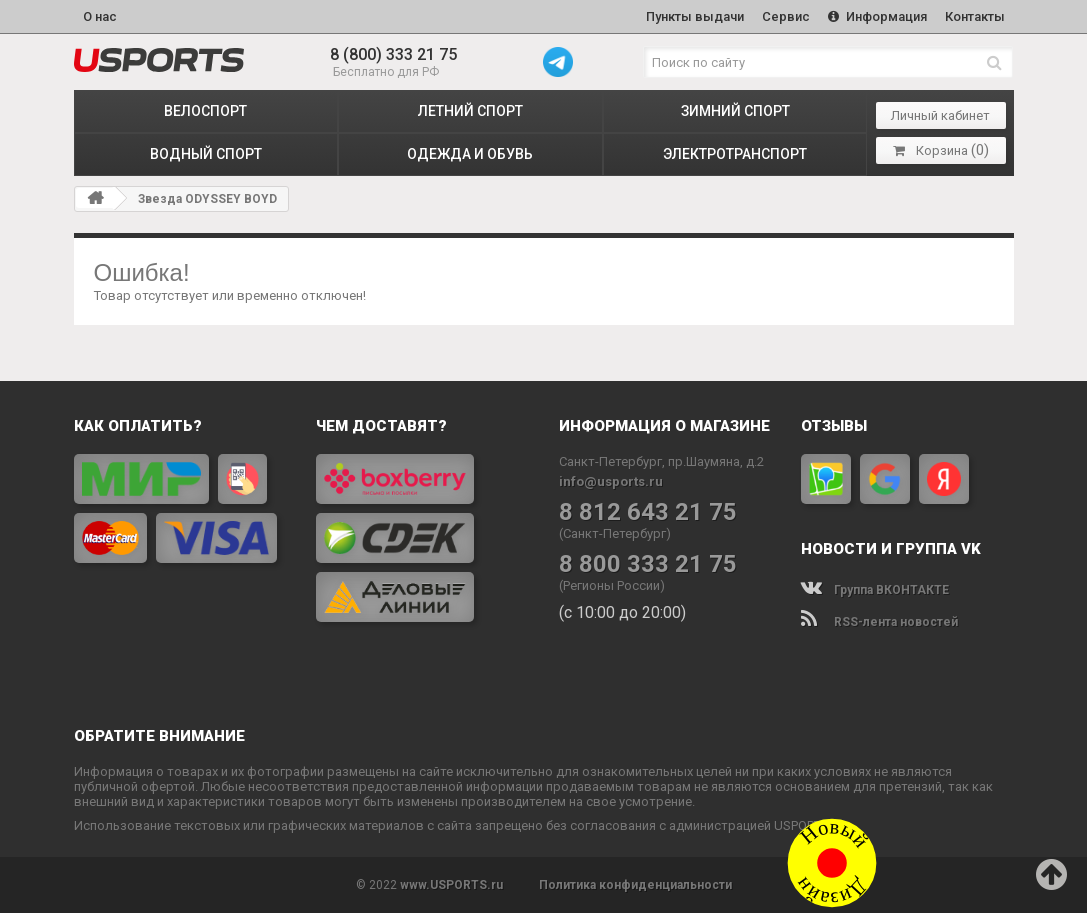 Image resolution: width=1087 pixels, height=913 pixels. What do you see at coordinates (611, 481) in the screenshot?
I see `info@usports.ru` at bounding box center [611, 481].